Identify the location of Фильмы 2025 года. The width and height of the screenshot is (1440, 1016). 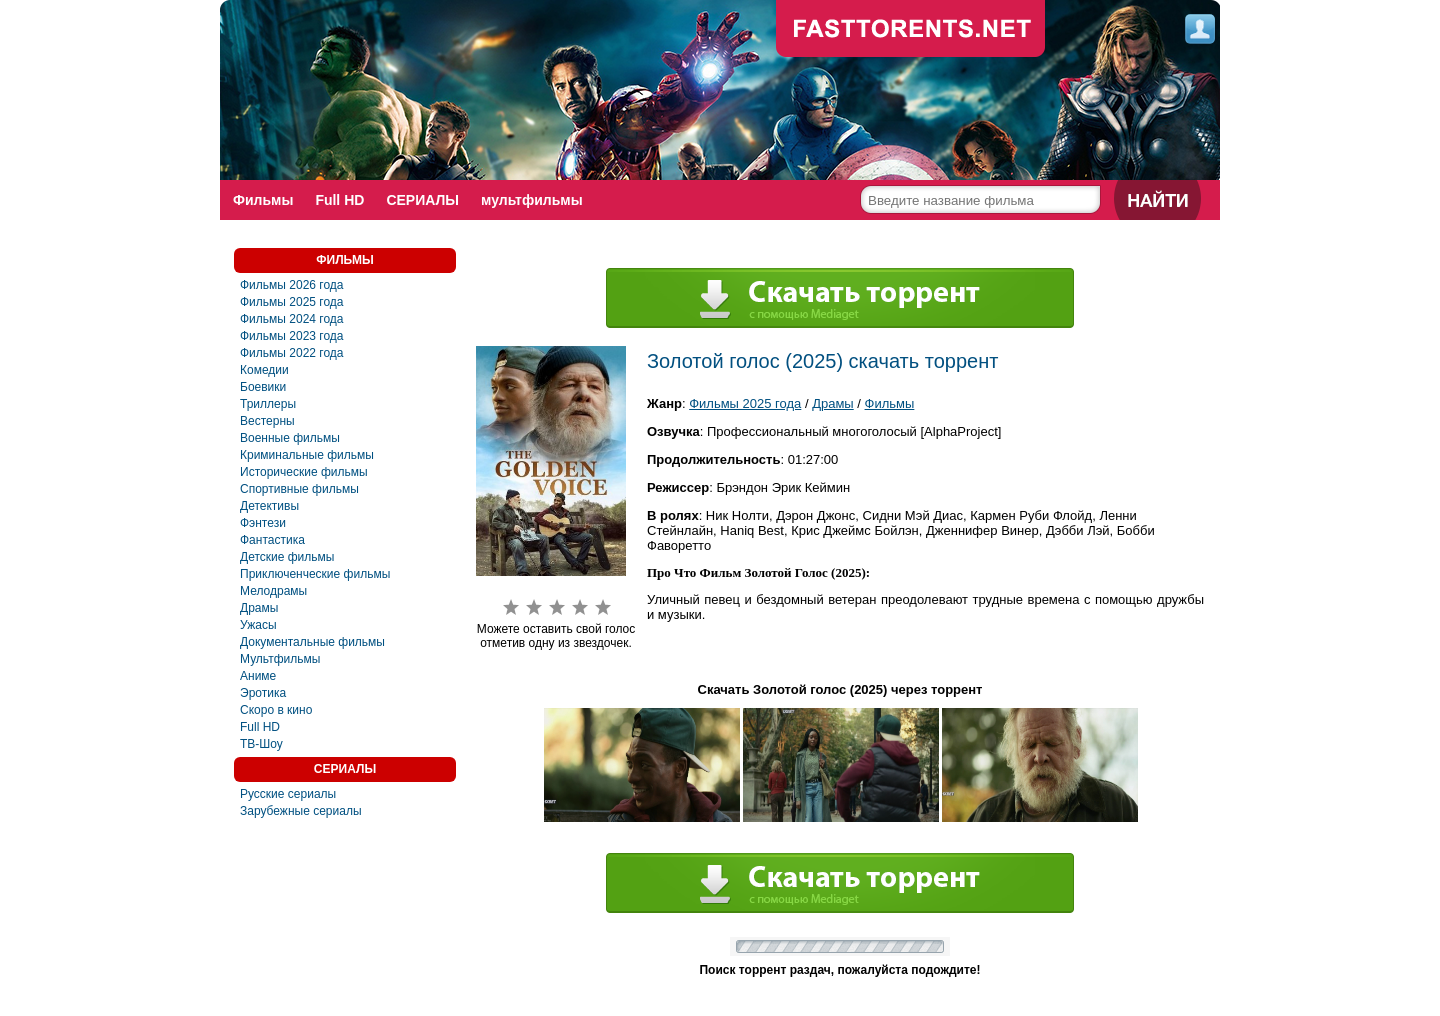
(292, 302).